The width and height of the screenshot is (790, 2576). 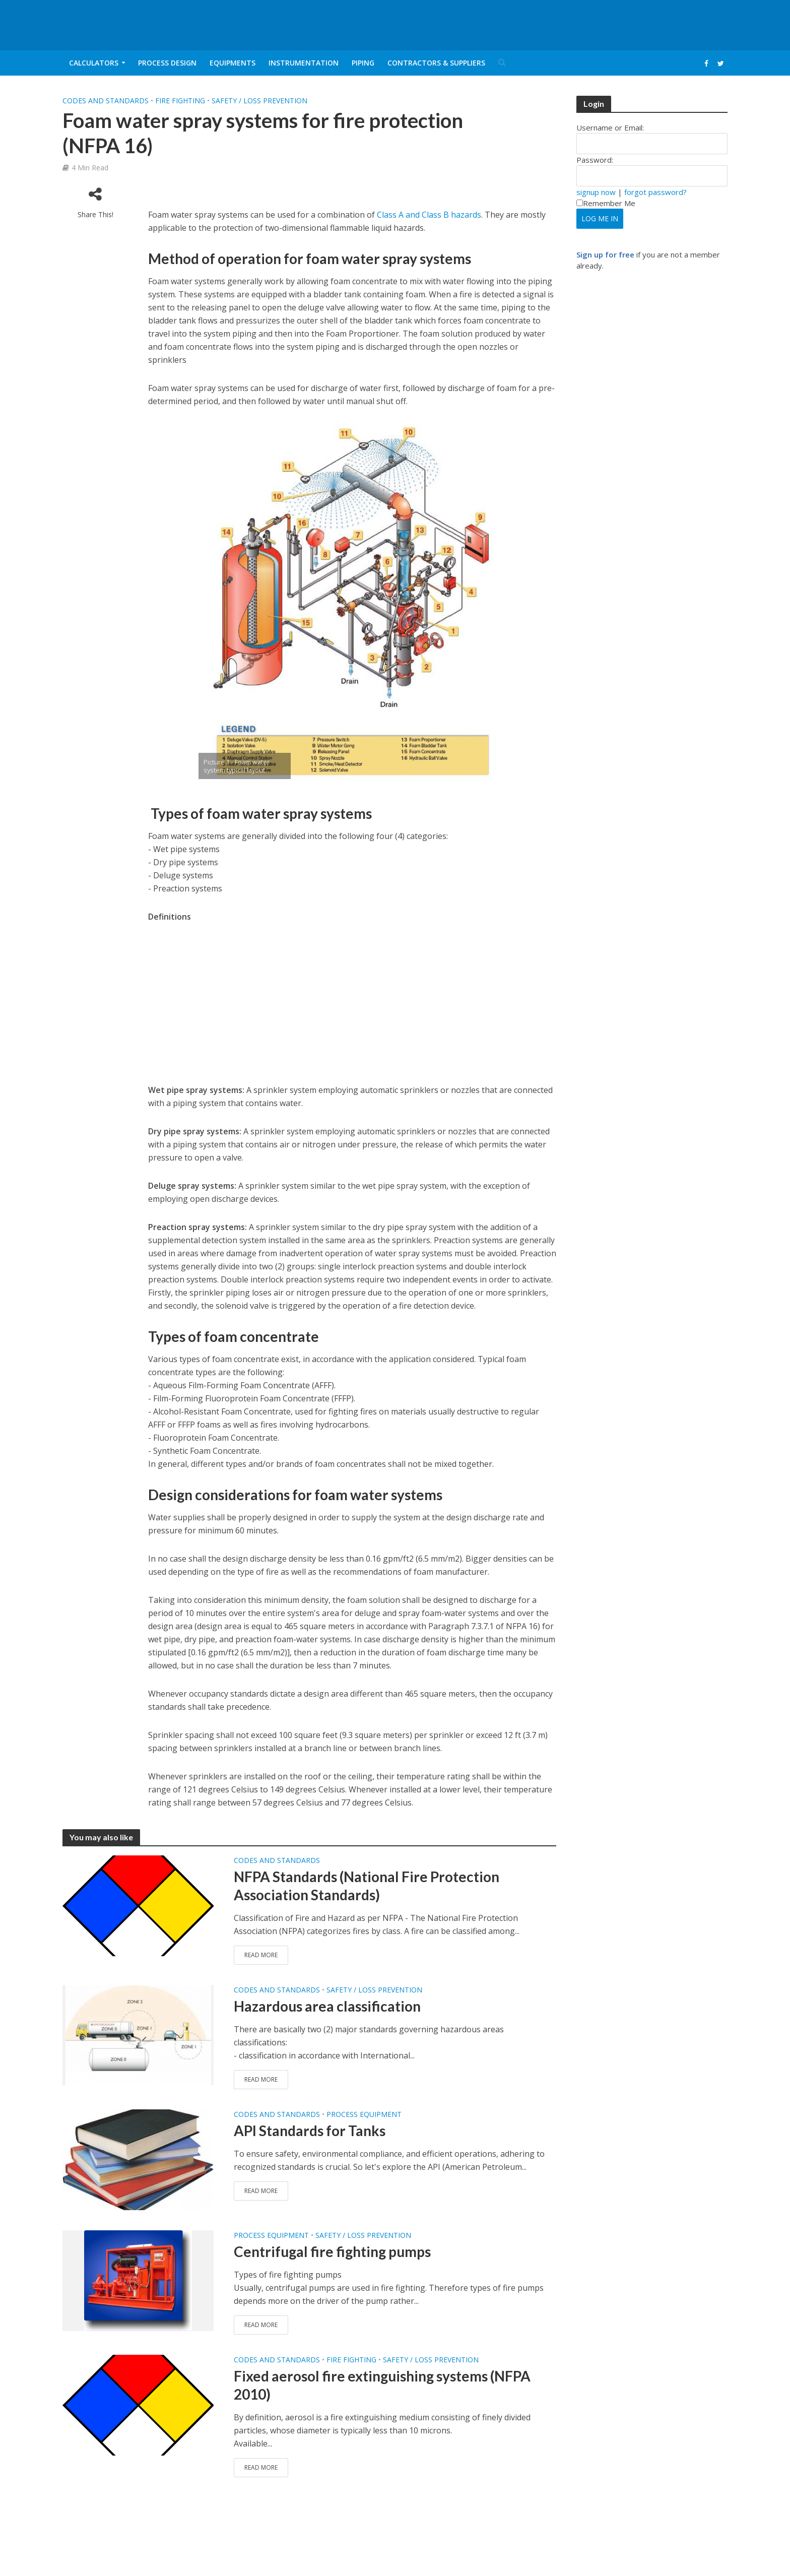 I want to click on Piping, so click(x=363, y=63).